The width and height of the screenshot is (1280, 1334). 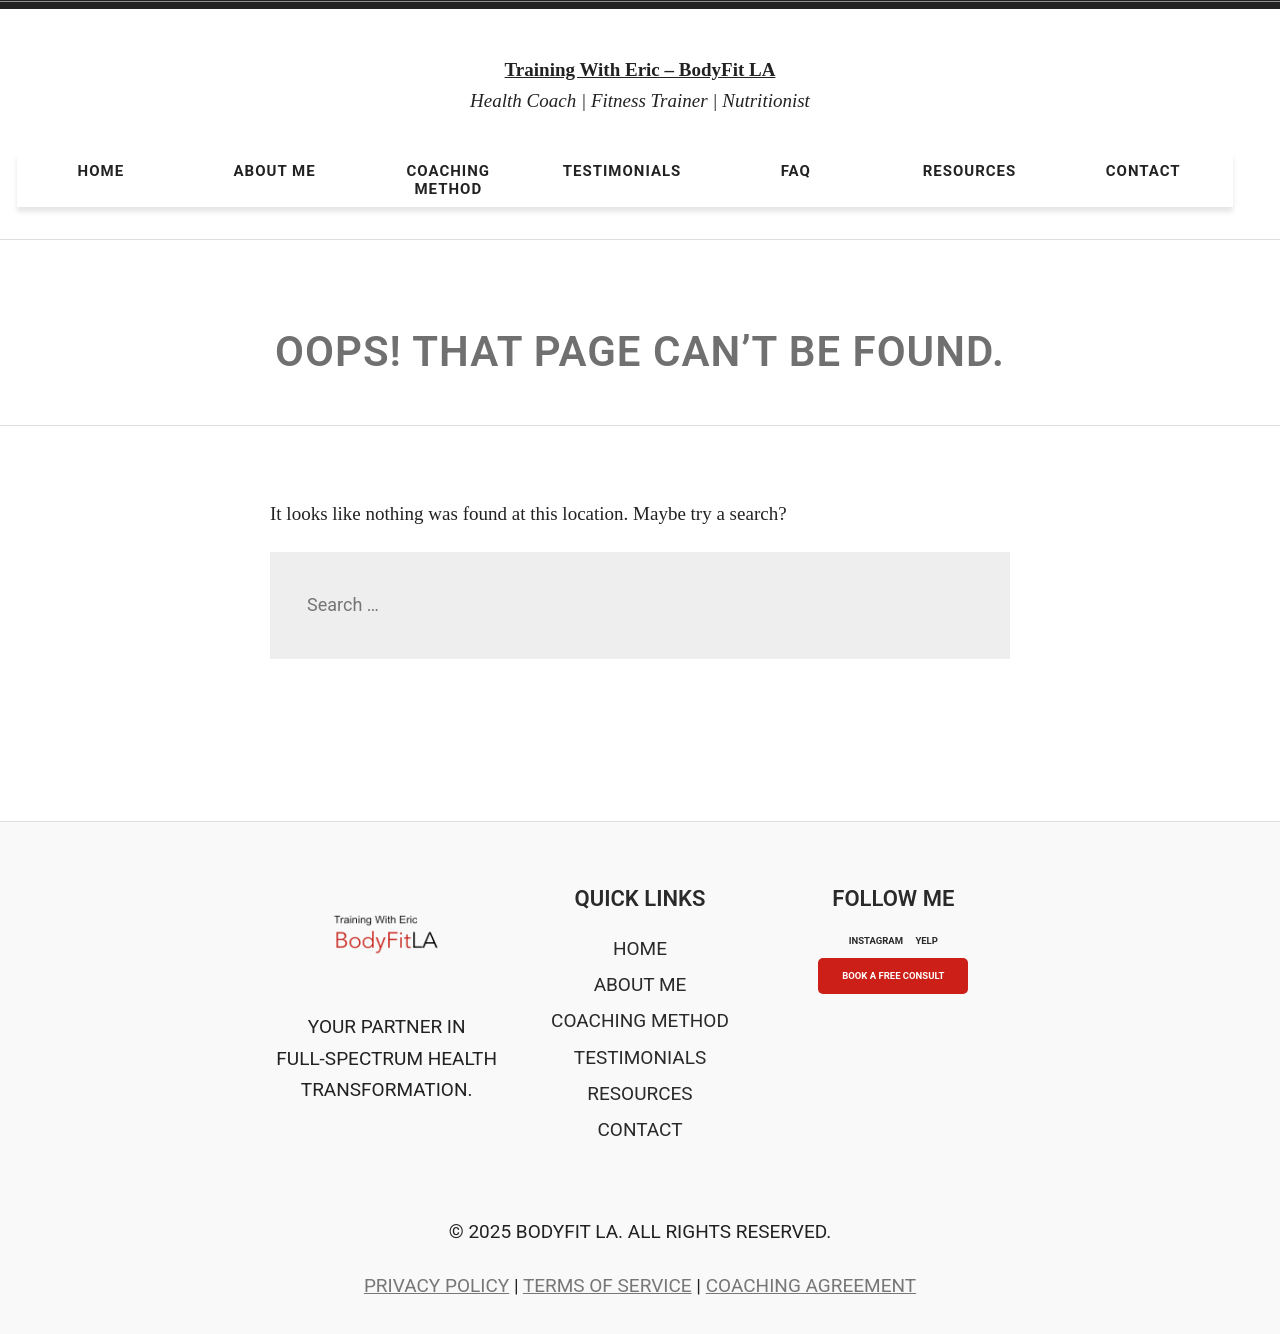 I want to click on Book A Free Consult, so click(x=893, y=975).